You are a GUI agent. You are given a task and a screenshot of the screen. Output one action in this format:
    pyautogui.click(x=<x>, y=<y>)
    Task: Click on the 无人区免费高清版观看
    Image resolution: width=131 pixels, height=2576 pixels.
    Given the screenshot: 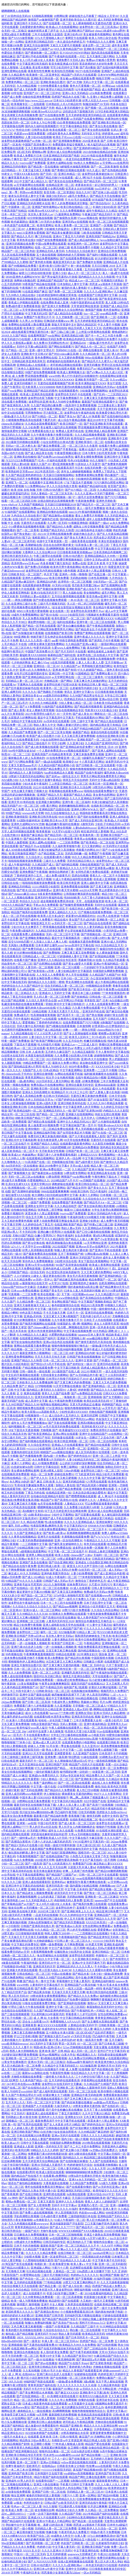 What is the action you would take?
    pyautogui.click(x=36, y=618)
    